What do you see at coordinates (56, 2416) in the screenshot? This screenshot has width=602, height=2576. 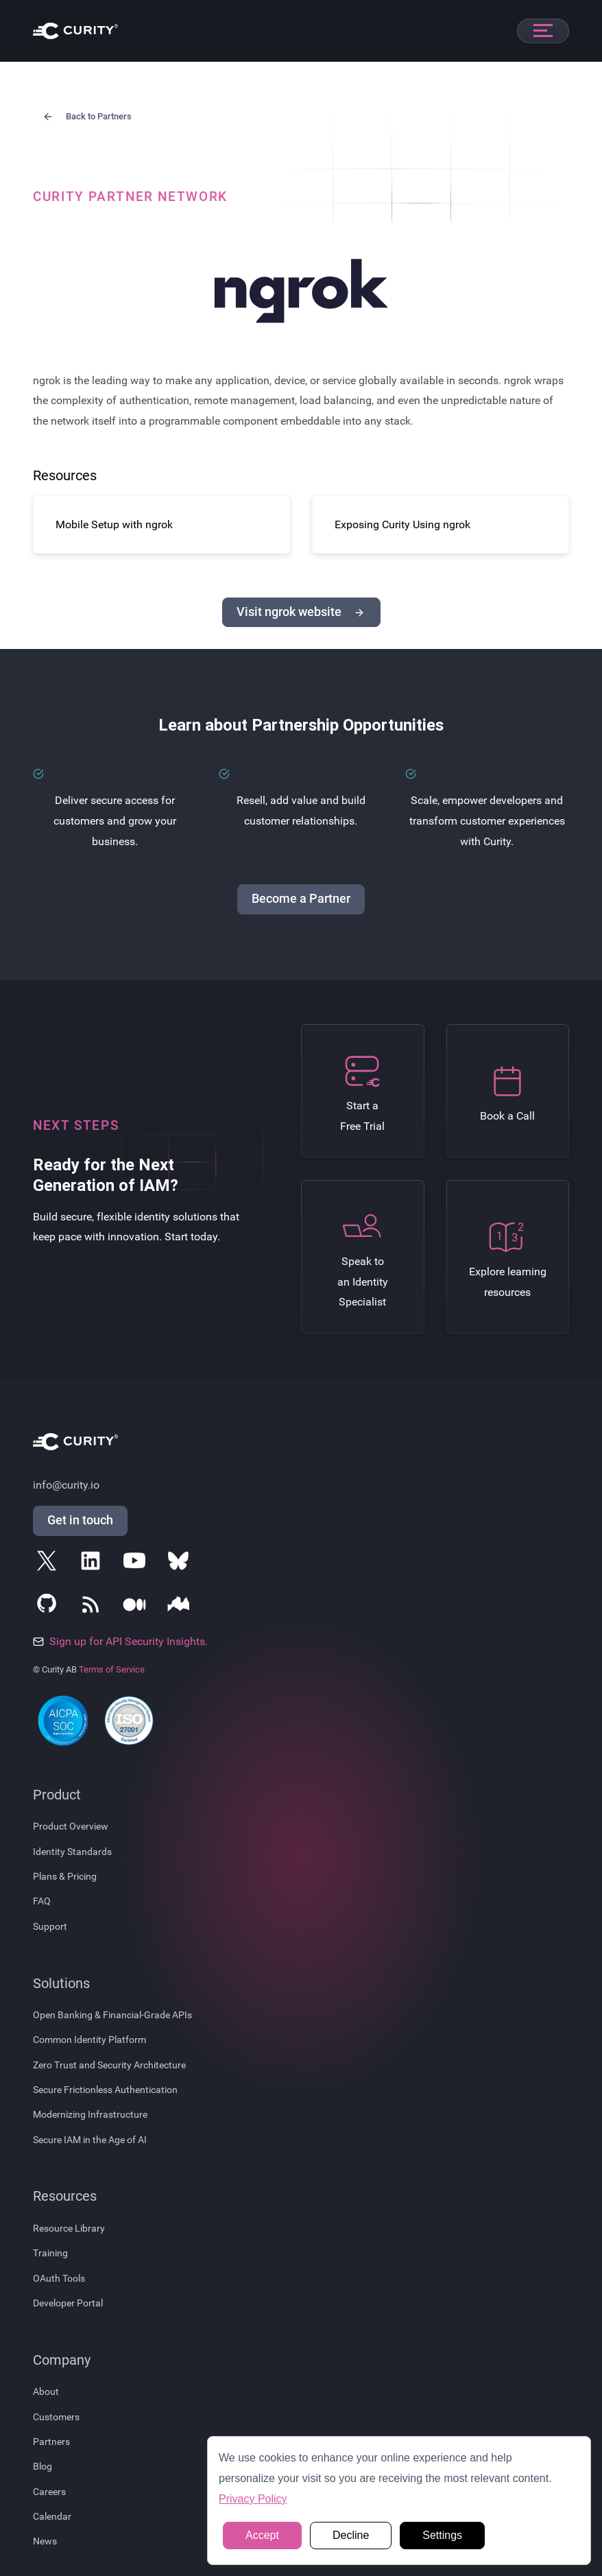 I see `Customers` at bounding box center [56, 2416].